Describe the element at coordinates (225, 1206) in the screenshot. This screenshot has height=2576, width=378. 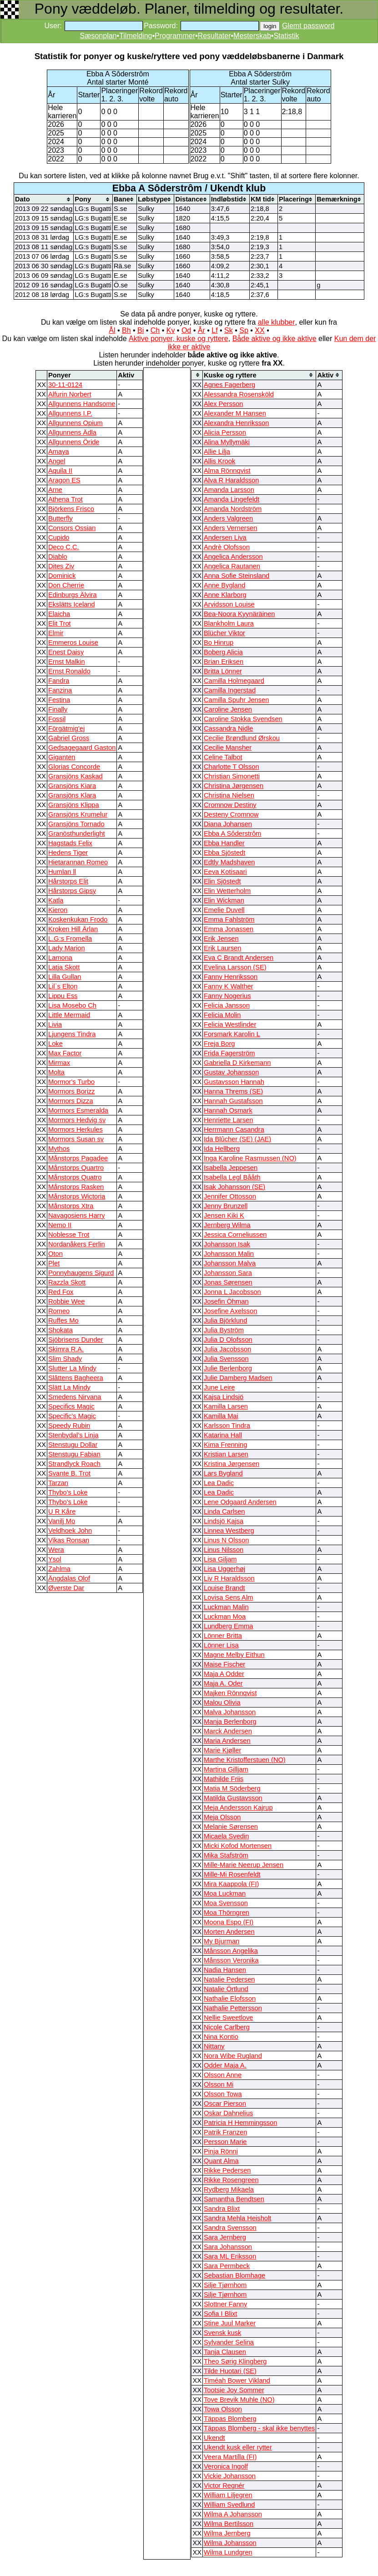
I see `Jenny Brunzell` at that location.